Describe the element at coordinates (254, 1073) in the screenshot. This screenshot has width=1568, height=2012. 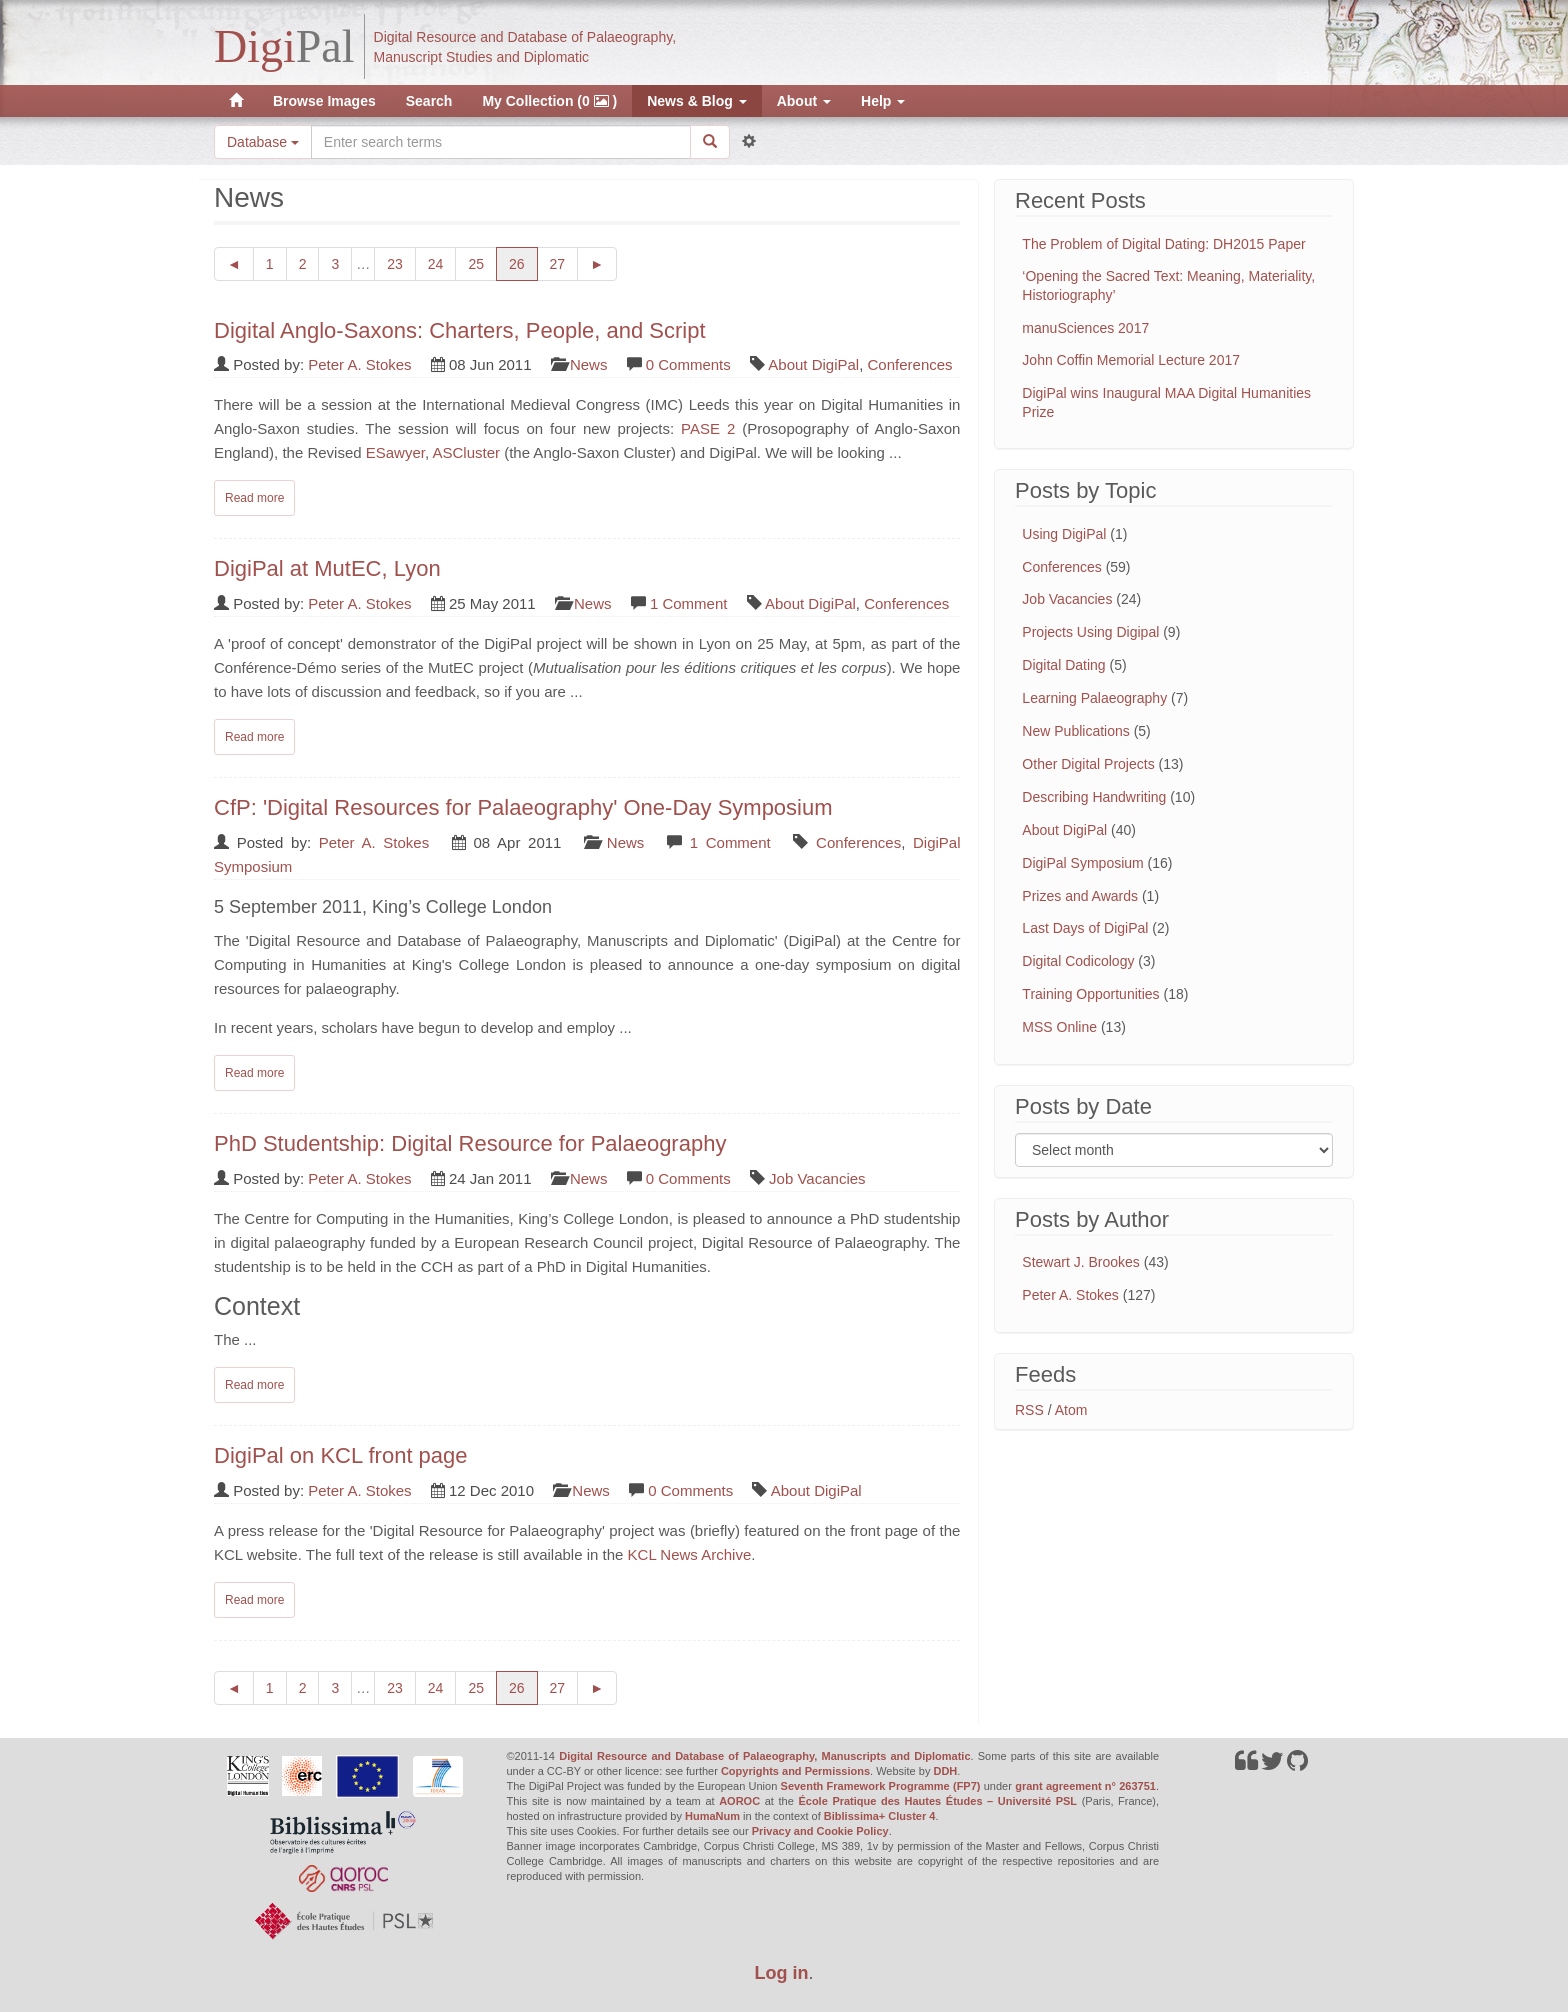
I see `Read more [Read complete post: CfP: 'Digital Resources for Palaeography' One-Day Symposium]` at that location.